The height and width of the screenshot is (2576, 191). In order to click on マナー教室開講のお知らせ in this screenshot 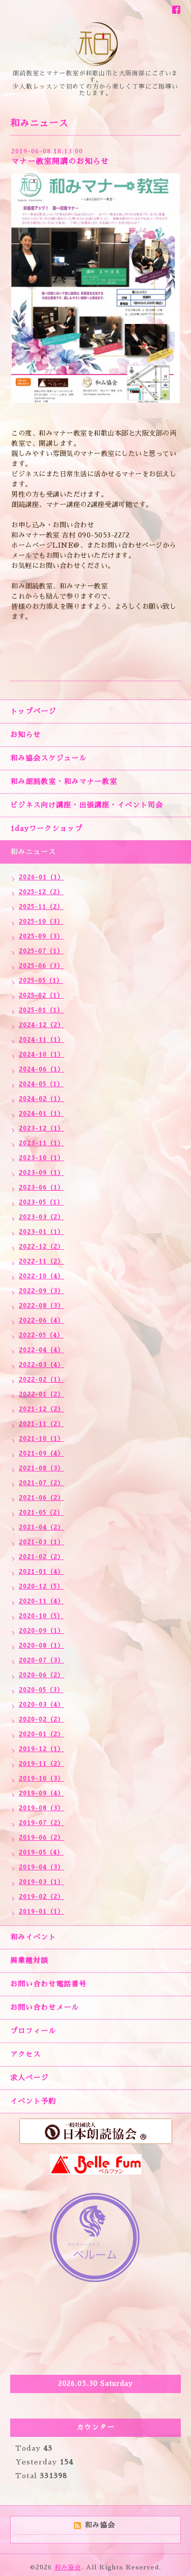, I will do `click(60, 161)`.